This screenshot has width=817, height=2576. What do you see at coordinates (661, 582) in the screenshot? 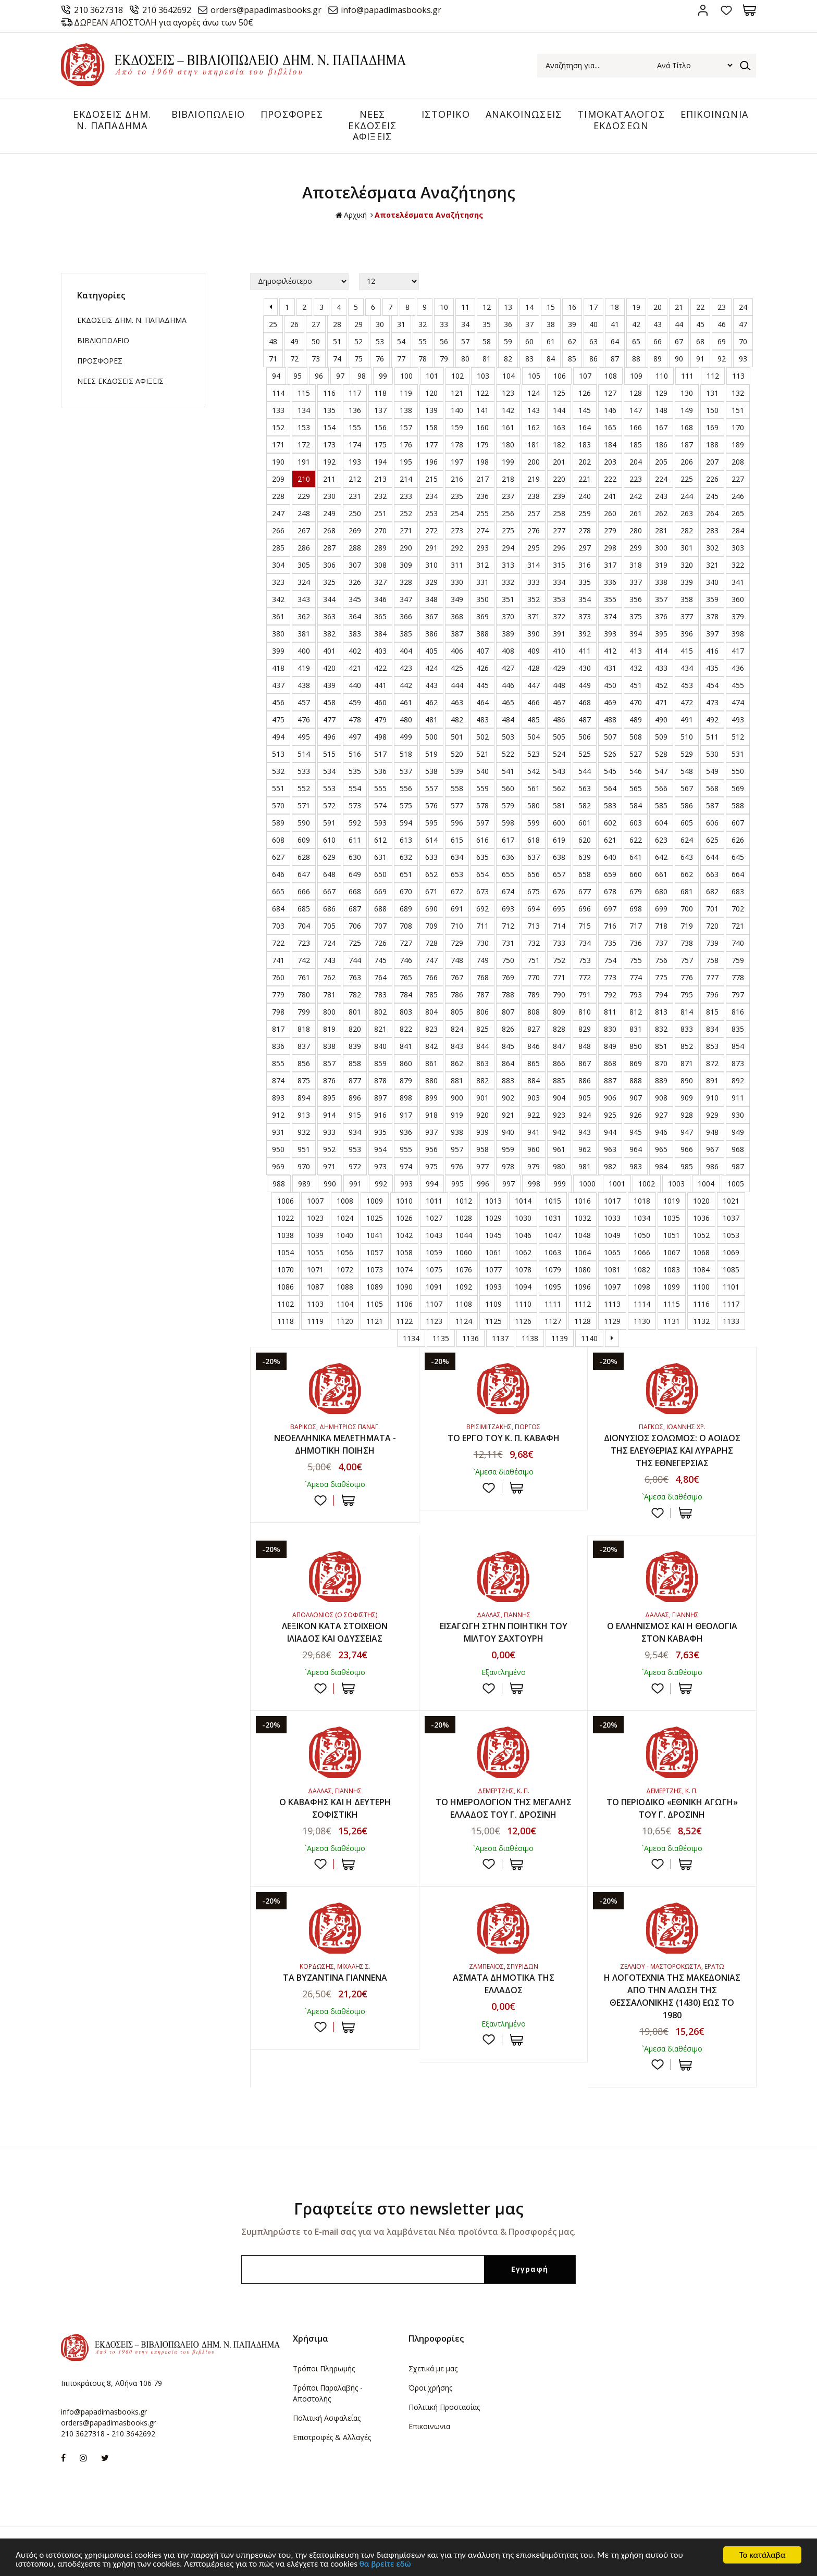
I see `338` at bounding box center [661, 582].